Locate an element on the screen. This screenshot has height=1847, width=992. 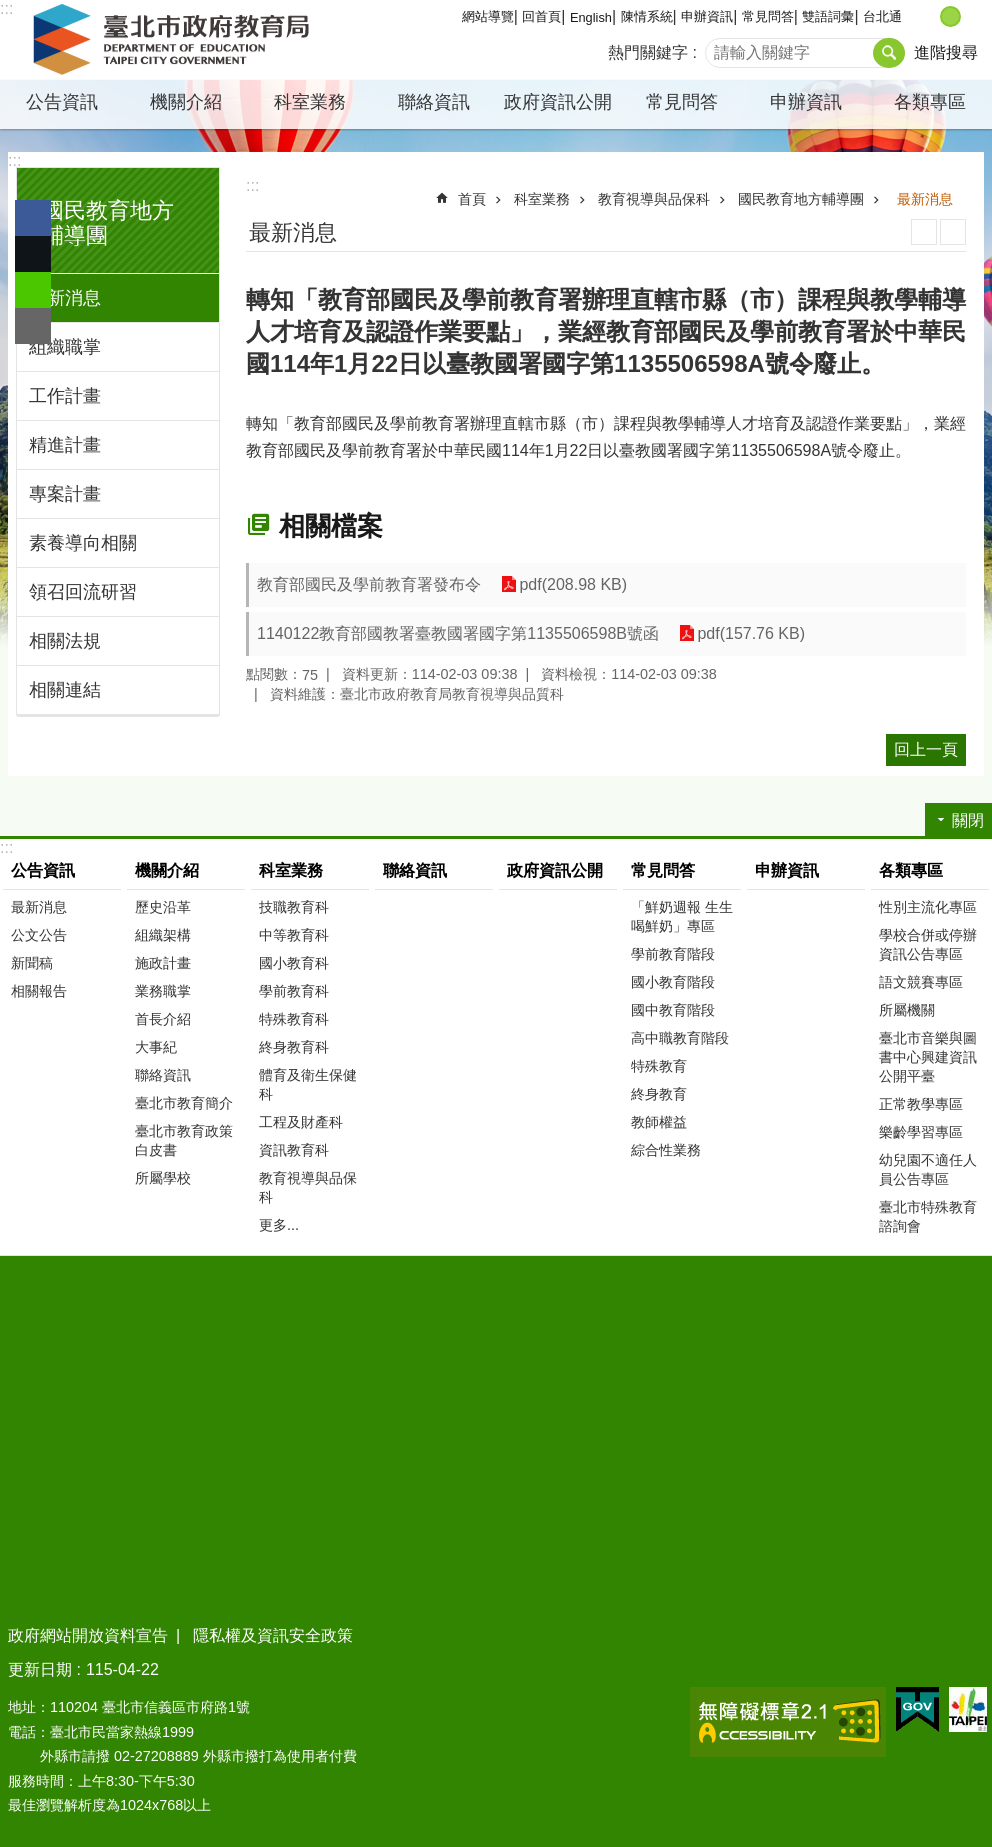
臺北市特殊教育諮詢會 is located at coordinates (928, 1216).